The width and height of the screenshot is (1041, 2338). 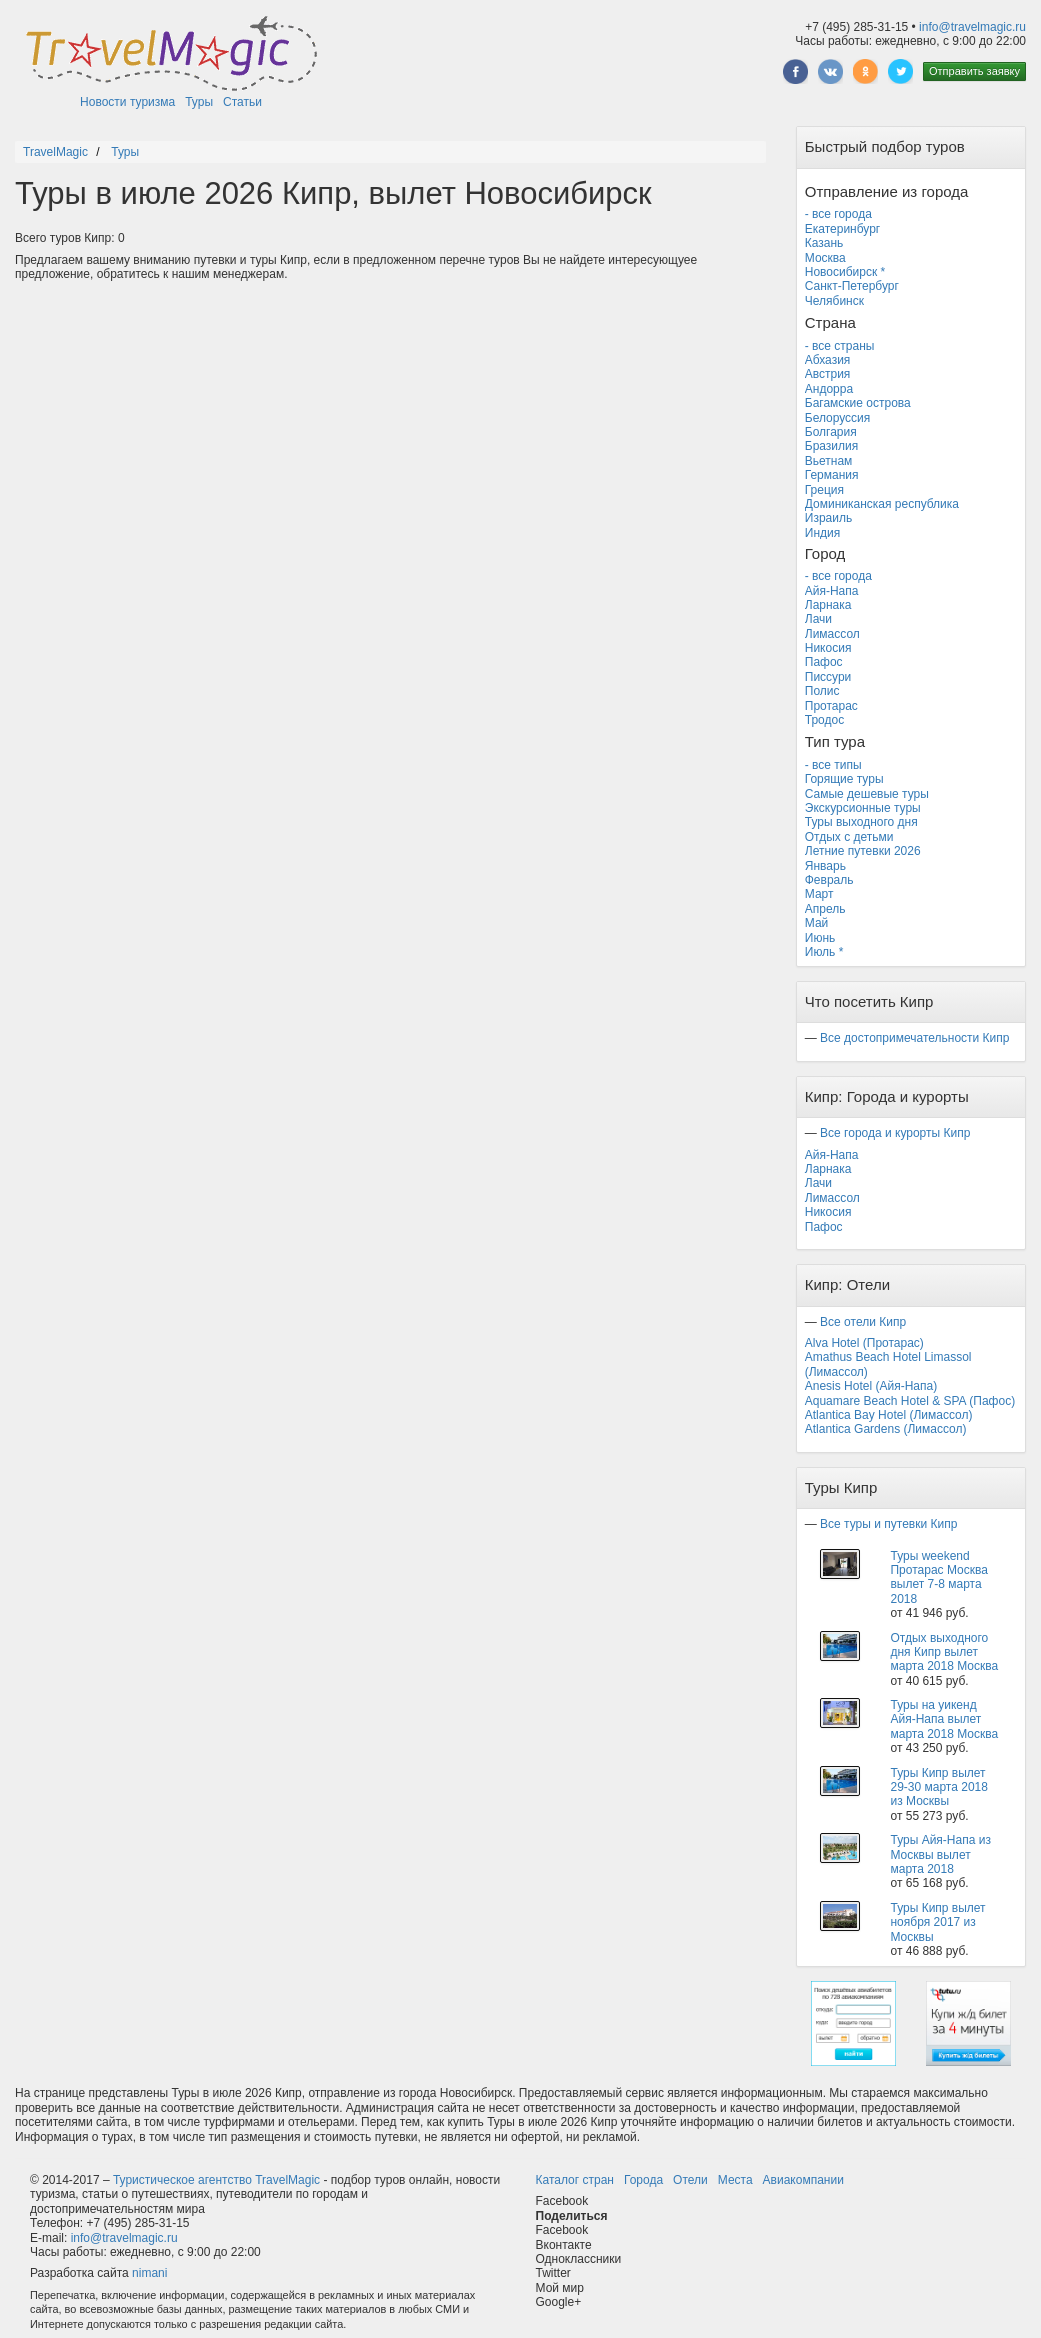 I want to click on Болгария, so click(x=831, y=432).